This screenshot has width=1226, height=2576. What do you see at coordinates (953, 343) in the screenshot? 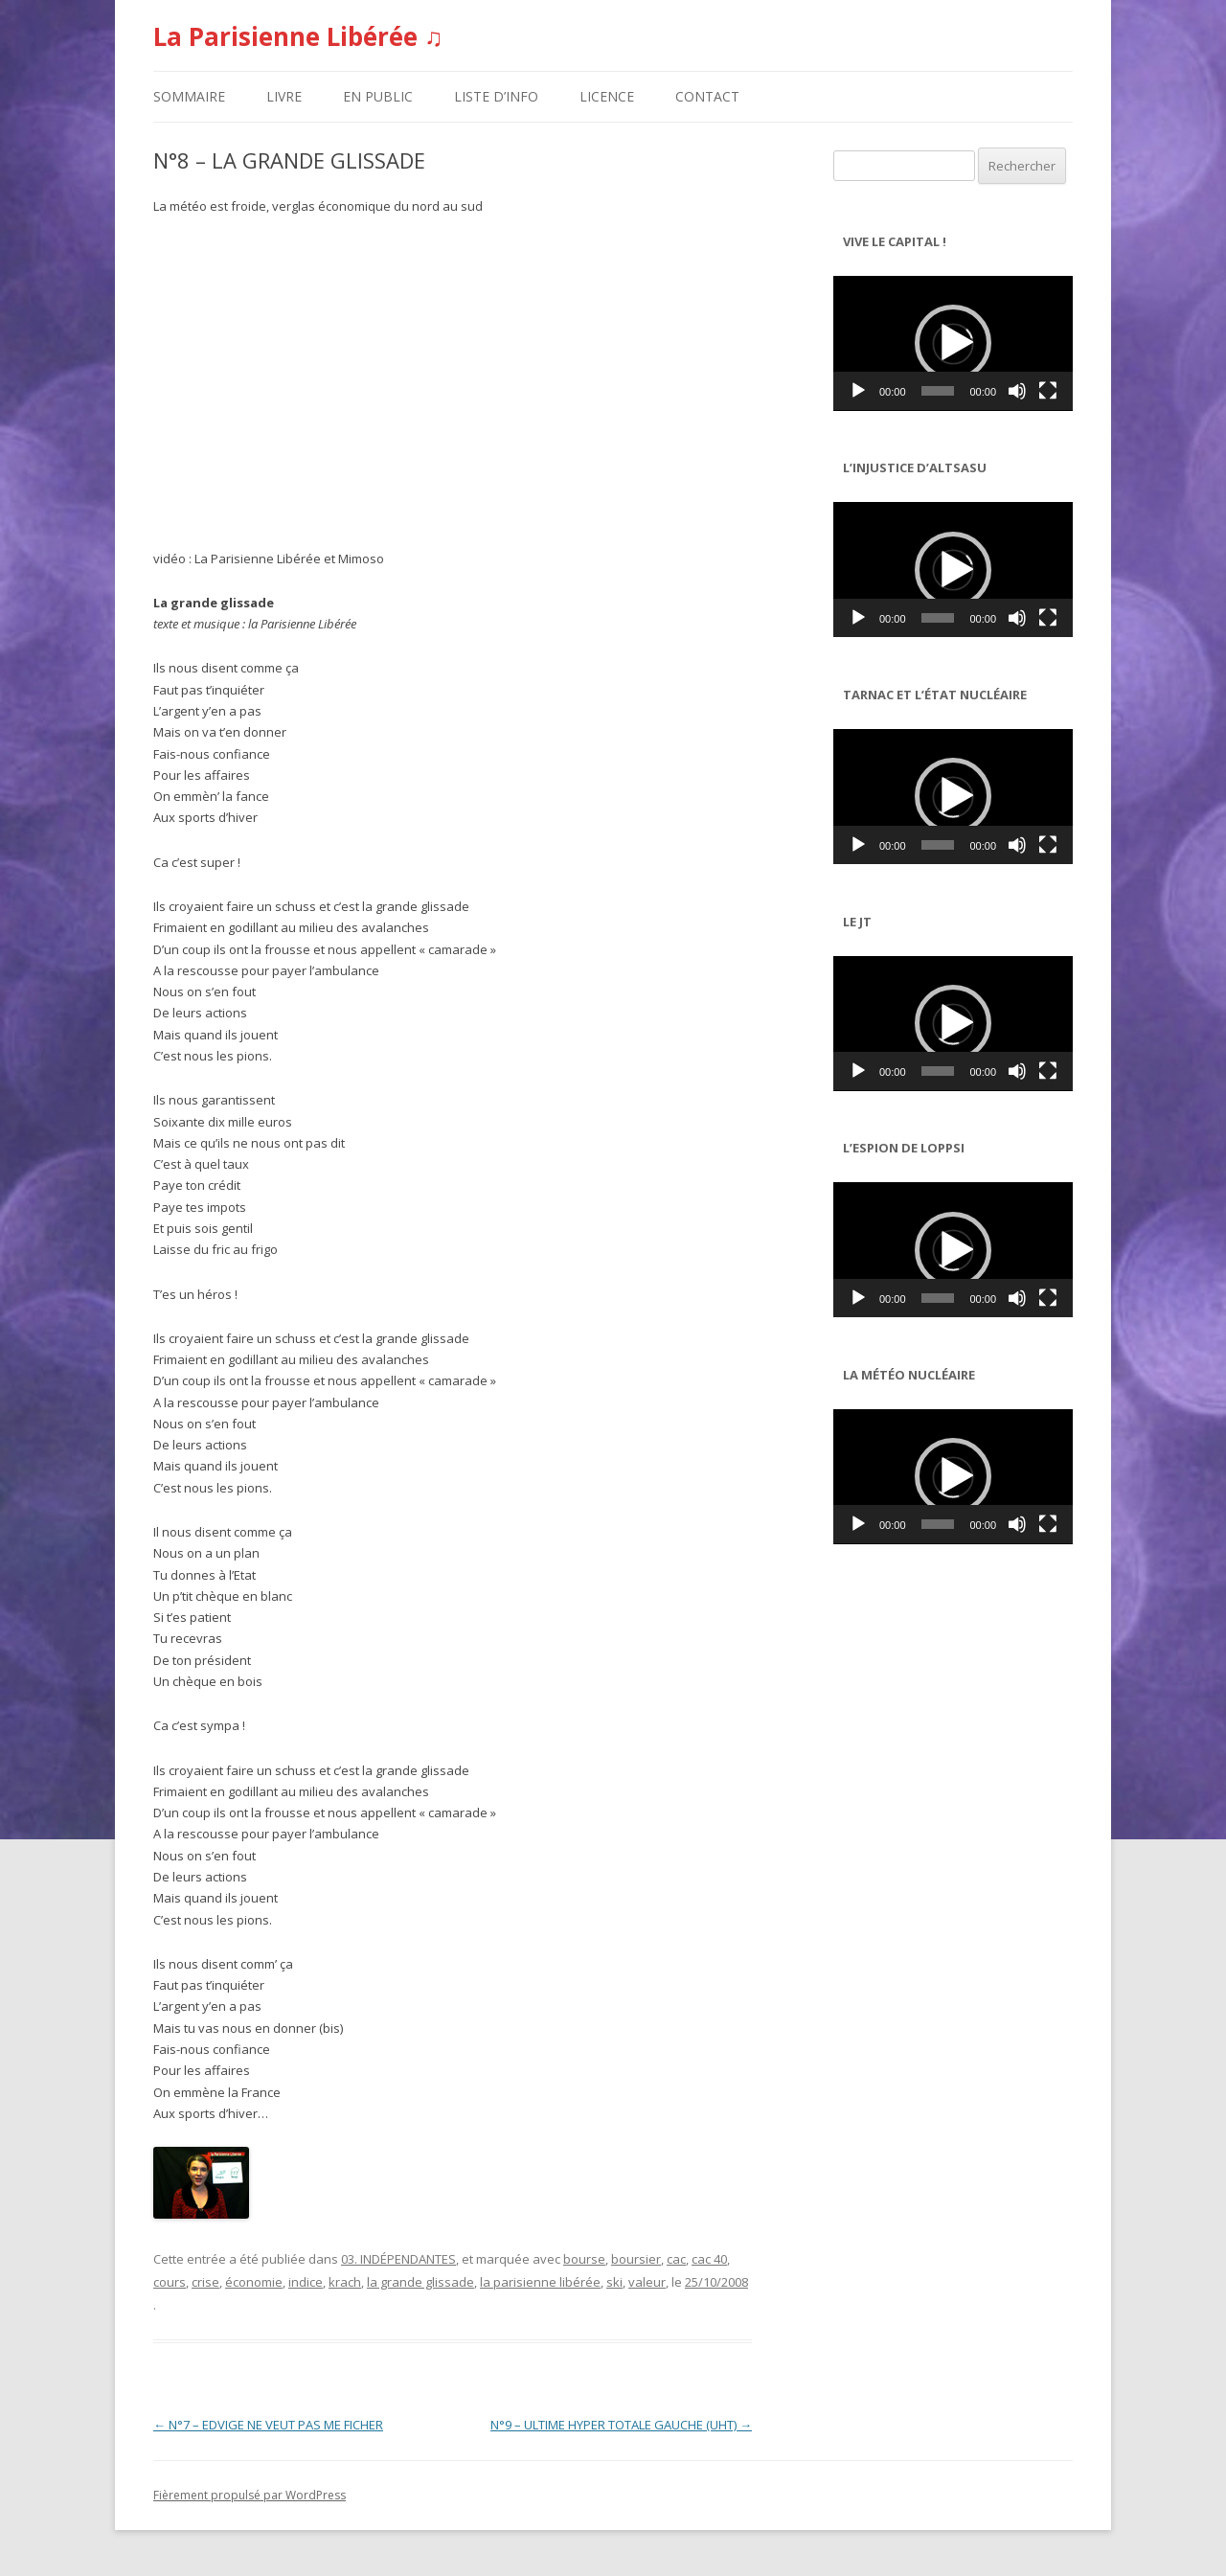
I see `[application]` at bounding box center [953, 343].